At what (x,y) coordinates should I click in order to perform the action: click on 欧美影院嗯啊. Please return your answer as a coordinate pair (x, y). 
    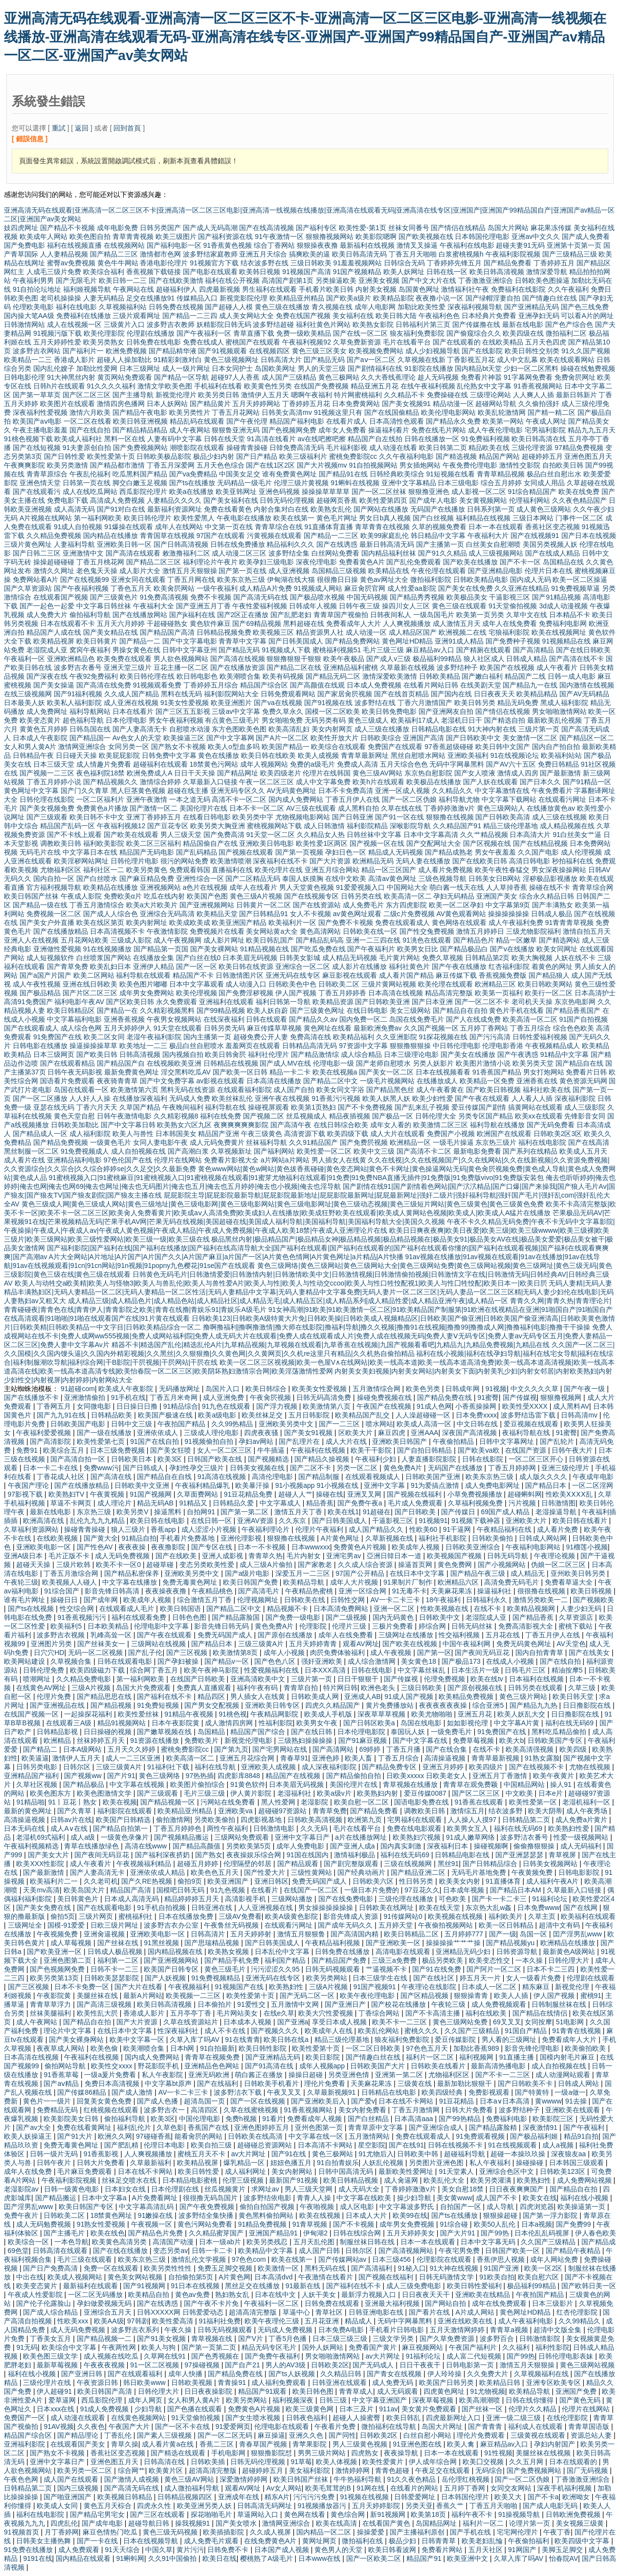
    Looking at the image, I should click on (376, 236).